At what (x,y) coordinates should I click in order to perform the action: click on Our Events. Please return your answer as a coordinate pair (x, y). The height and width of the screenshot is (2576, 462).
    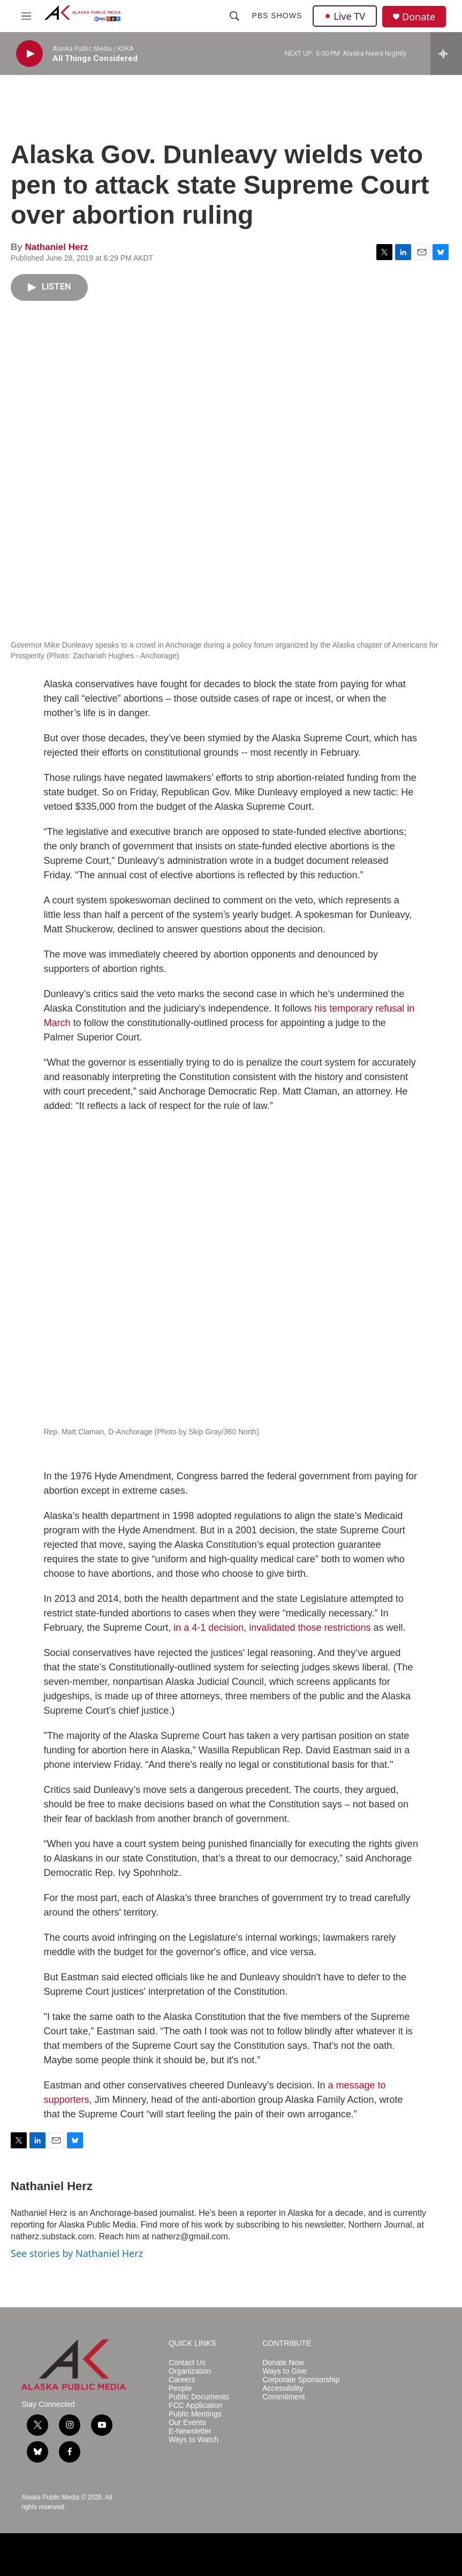
    Looking at the image, I should click on (187, 2423).